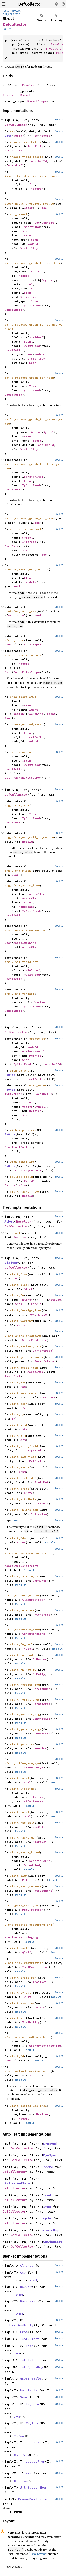 This screenshot has width=66, height=2576. I want to click on visit_coroutine_kind, so click(22, 1629).